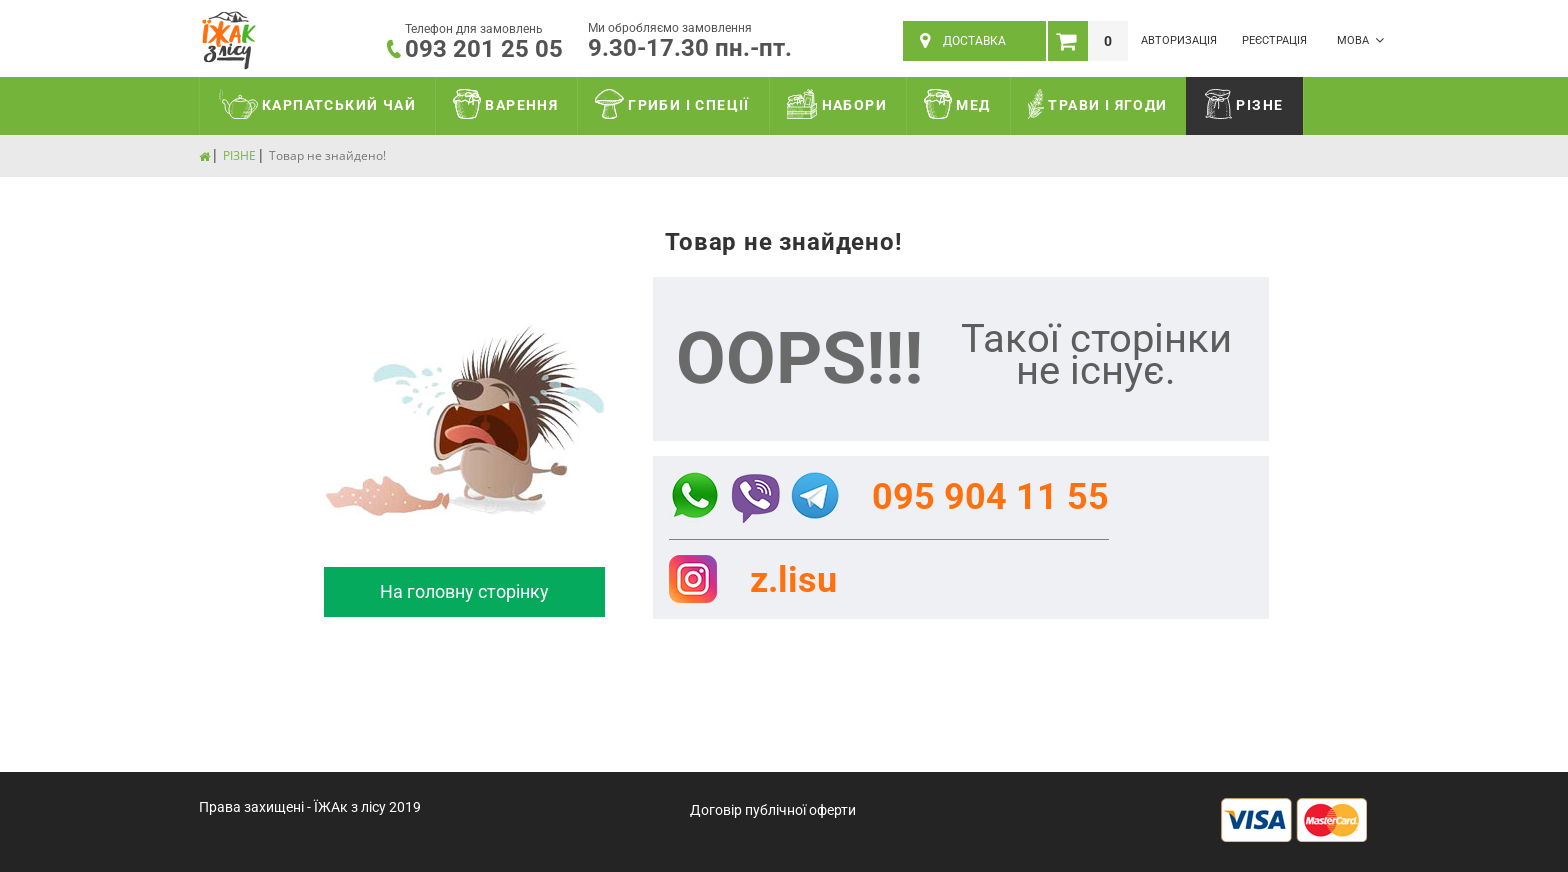 Image resolution: width=1568 pixels, height=872 pixels. Describe the element at coordinates (773, 810) in the screenshot. I see `Договір публічної оферти` at that location.